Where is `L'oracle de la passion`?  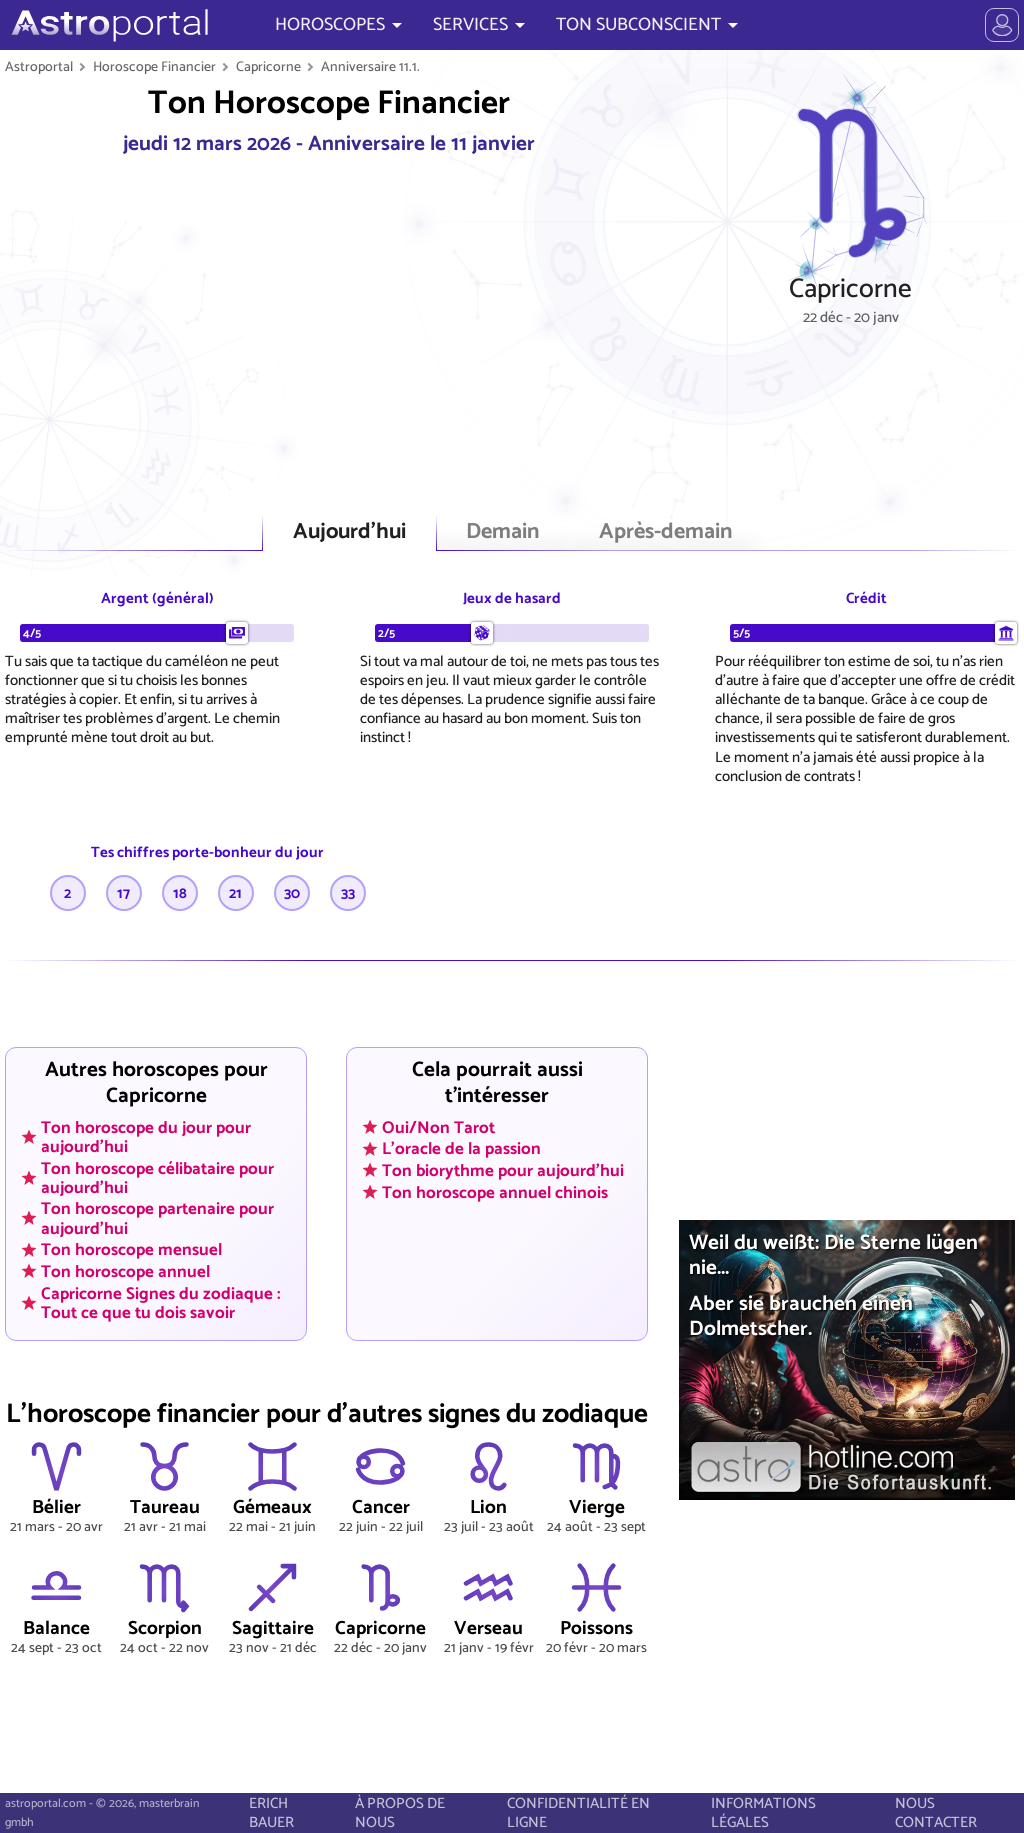 L'oracle de la passion is located at coordinates (461, 1149).